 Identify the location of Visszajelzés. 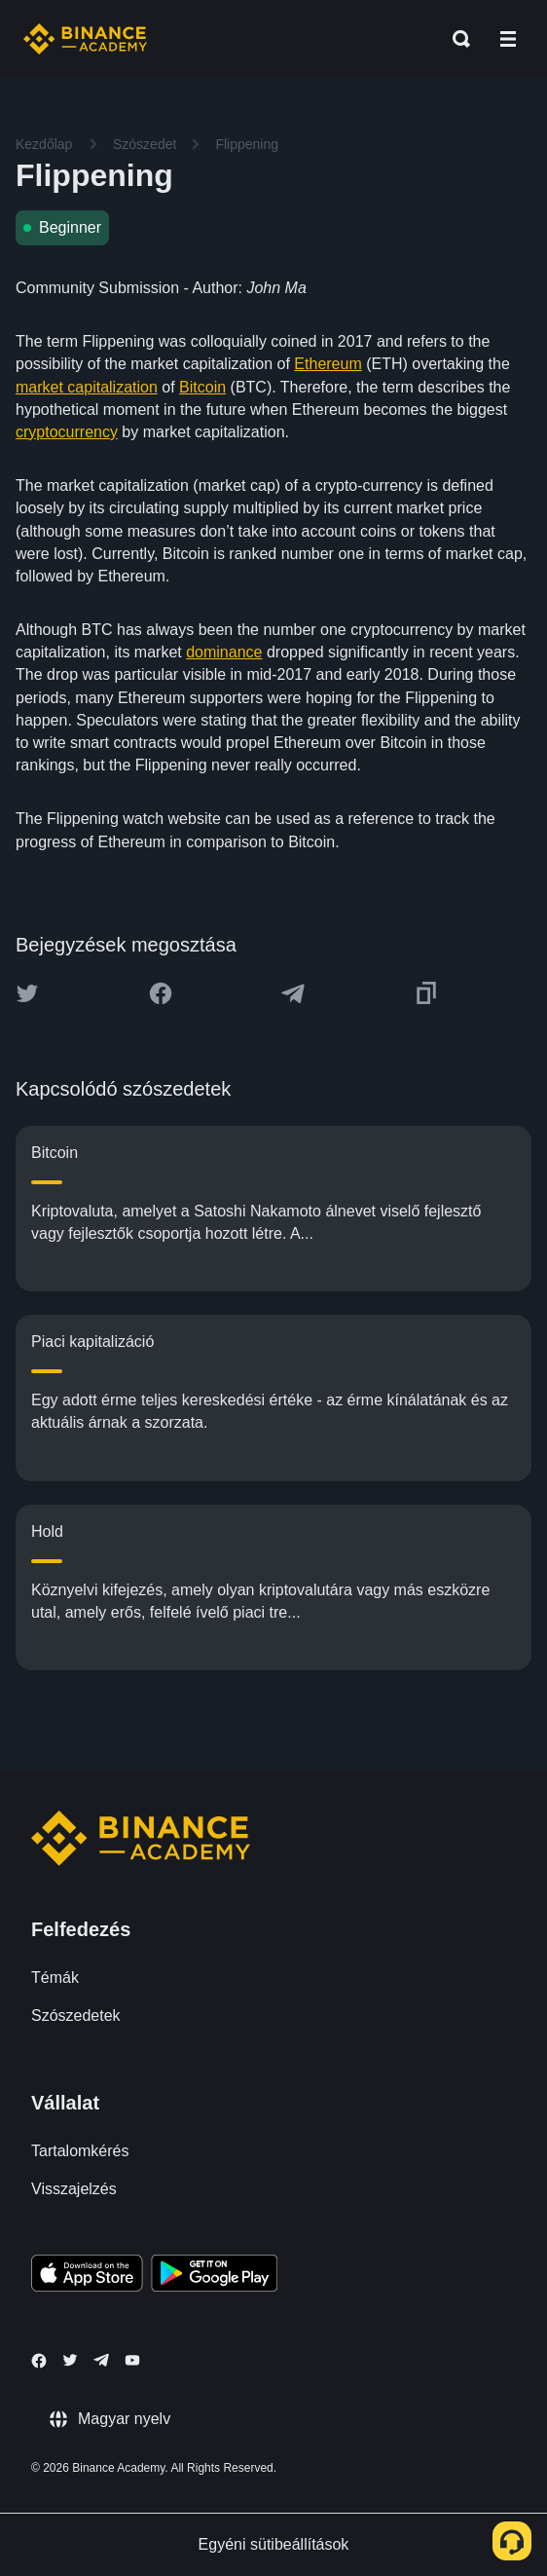
(74, 2189).